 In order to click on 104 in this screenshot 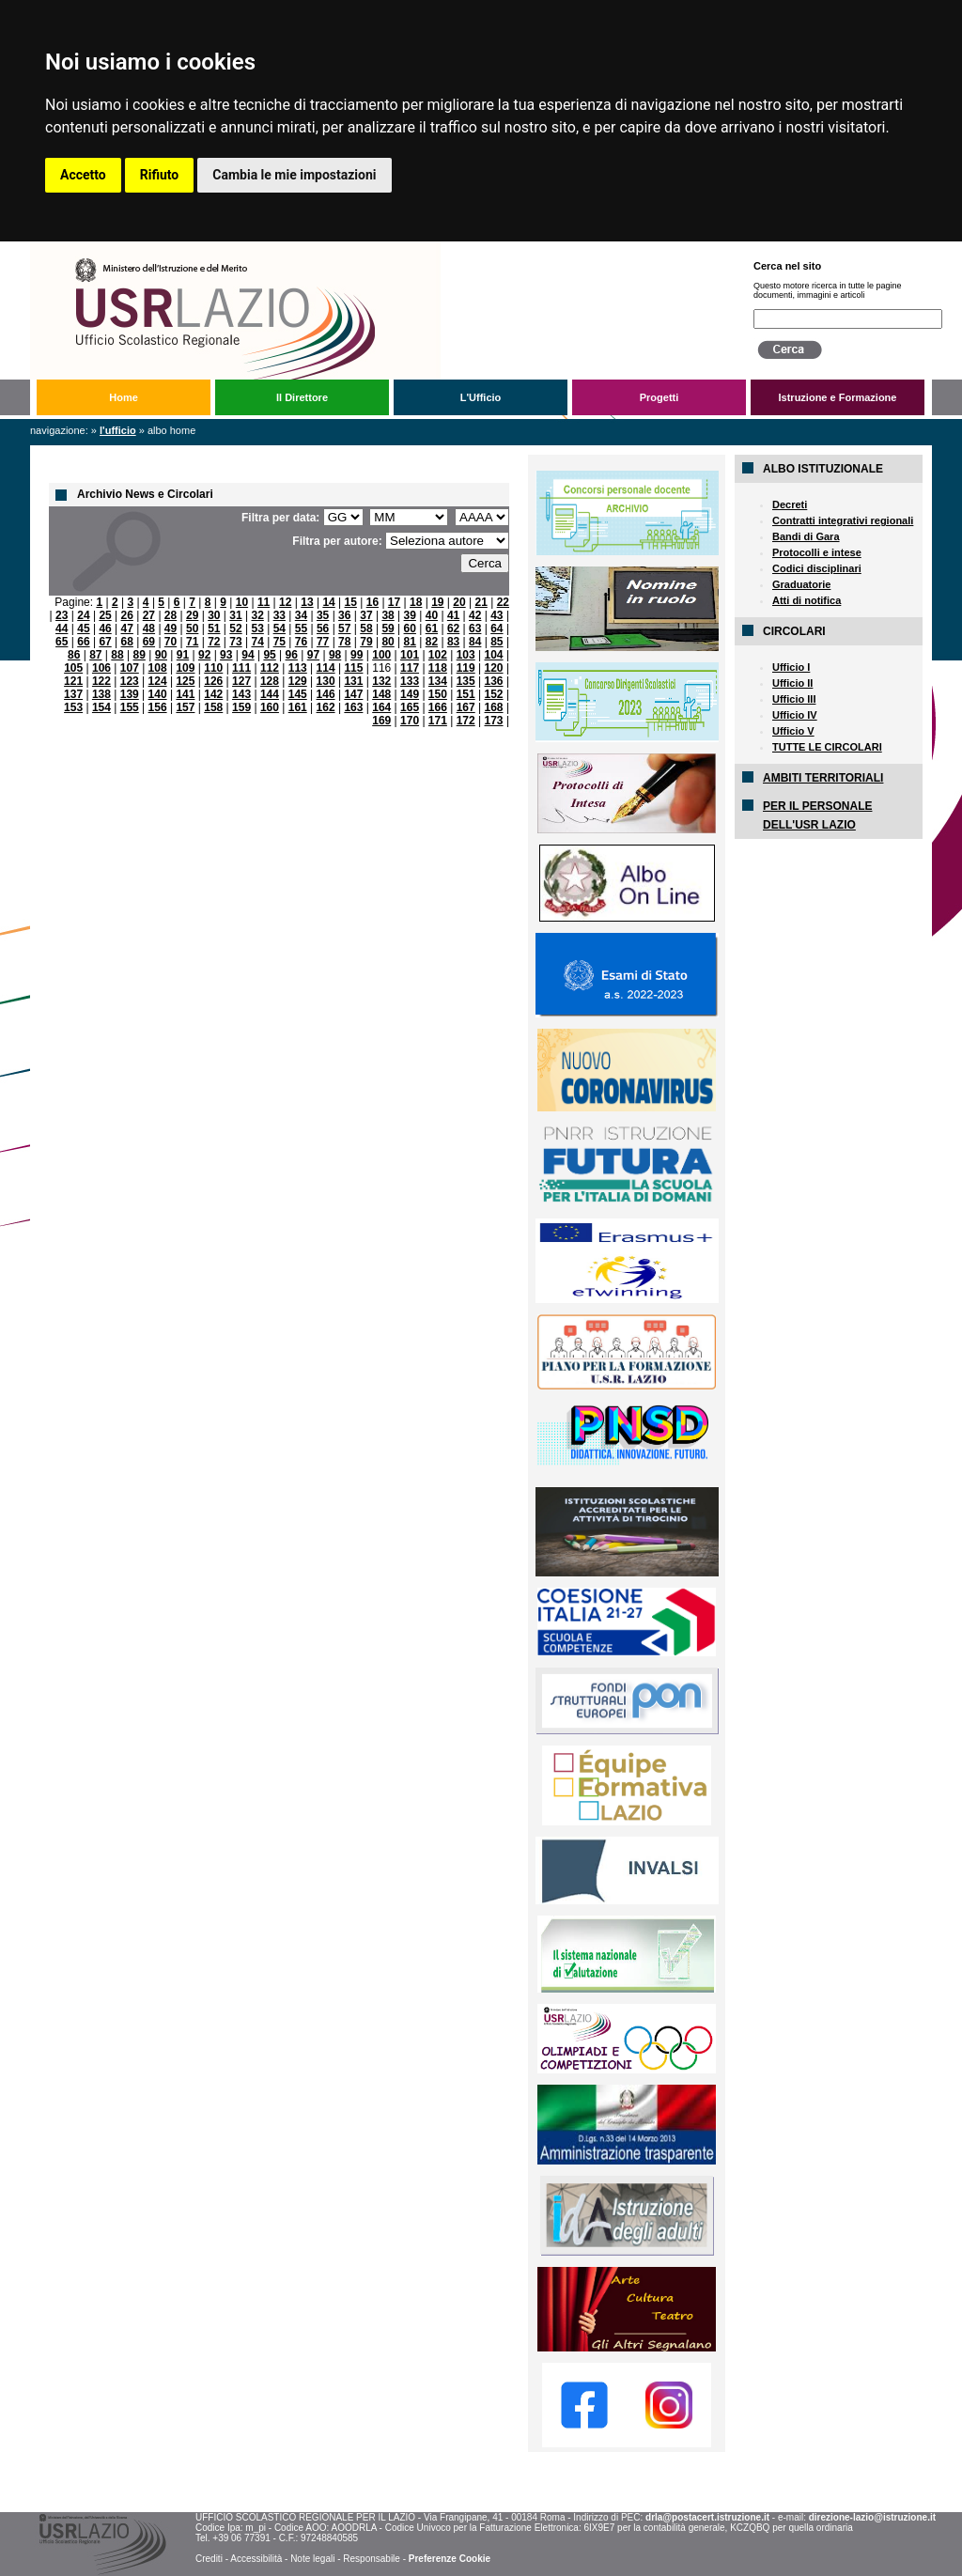, I will do `click(494, 654)`.